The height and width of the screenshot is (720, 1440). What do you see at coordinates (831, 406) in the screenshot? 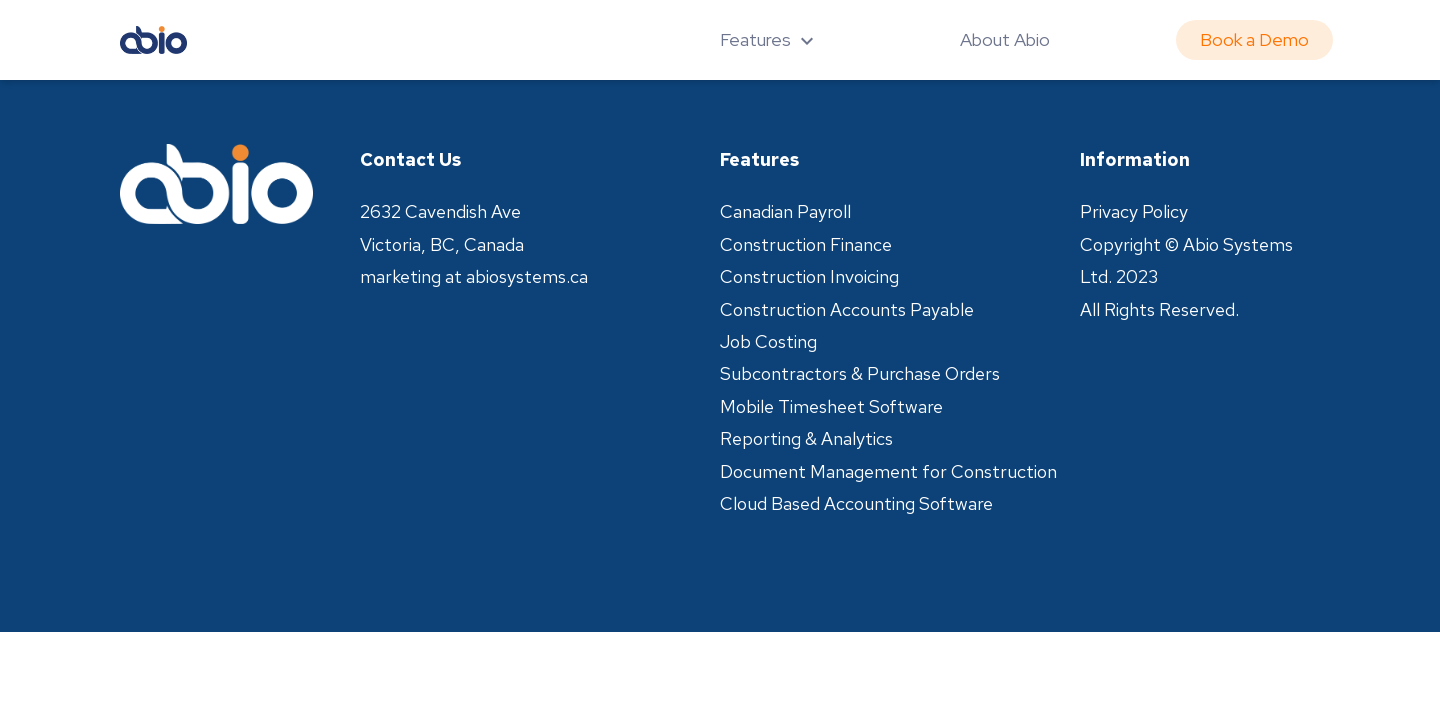
I see `Mobile Timesheet Software` at bounding box center [831, 406].